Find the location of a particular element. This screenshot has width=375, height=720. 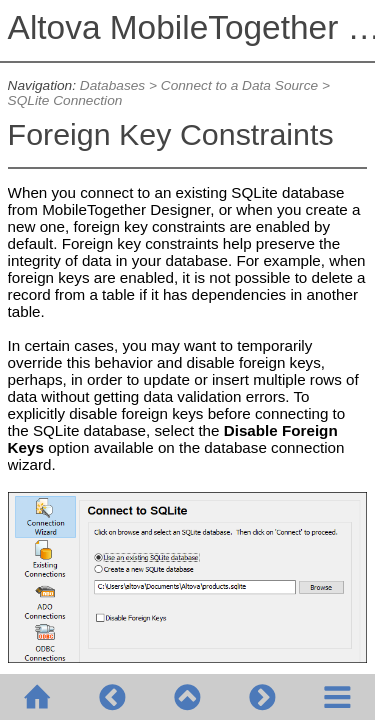

Databases is located at coordinates (112, 85).